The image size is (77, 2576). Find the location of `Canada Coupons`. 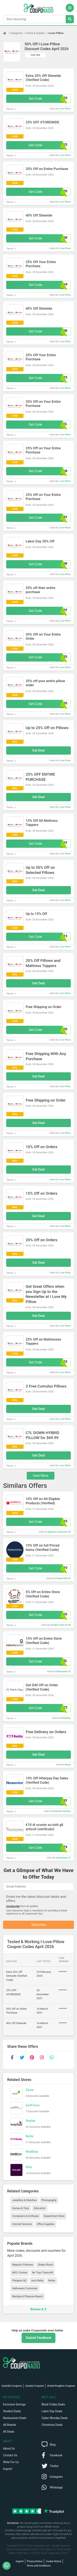

Canada Coupons is located at coordinates (34, 2385).